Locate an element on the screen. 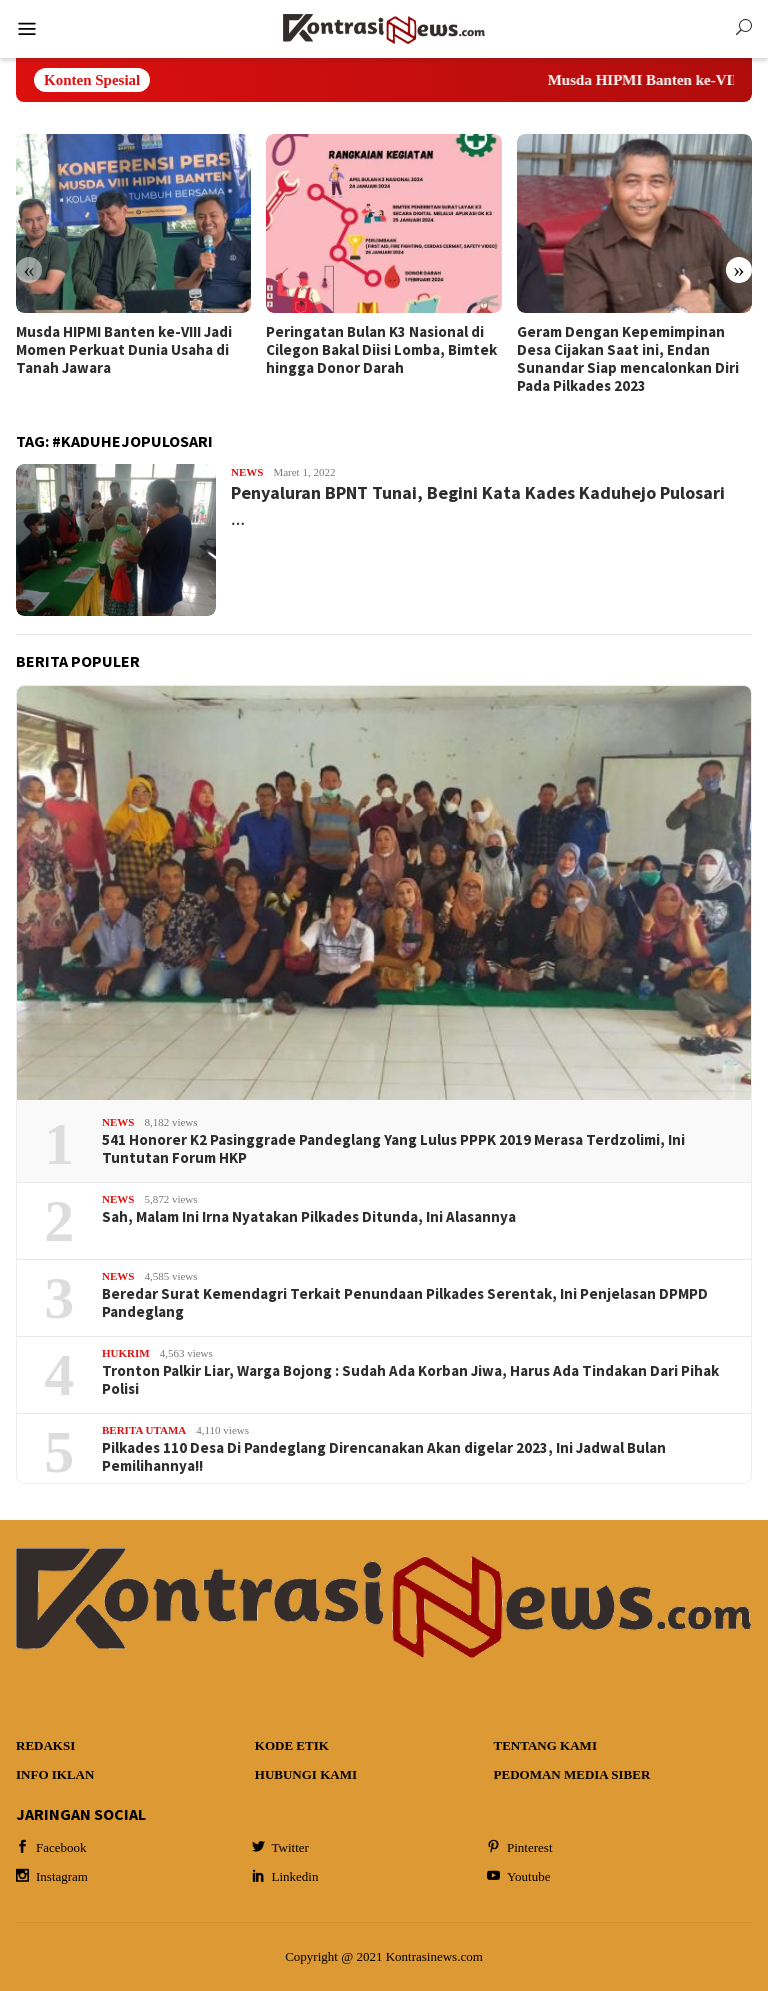 This screenshot has height=1991, width=768. Twitter is located at coordinates (280, 1847).